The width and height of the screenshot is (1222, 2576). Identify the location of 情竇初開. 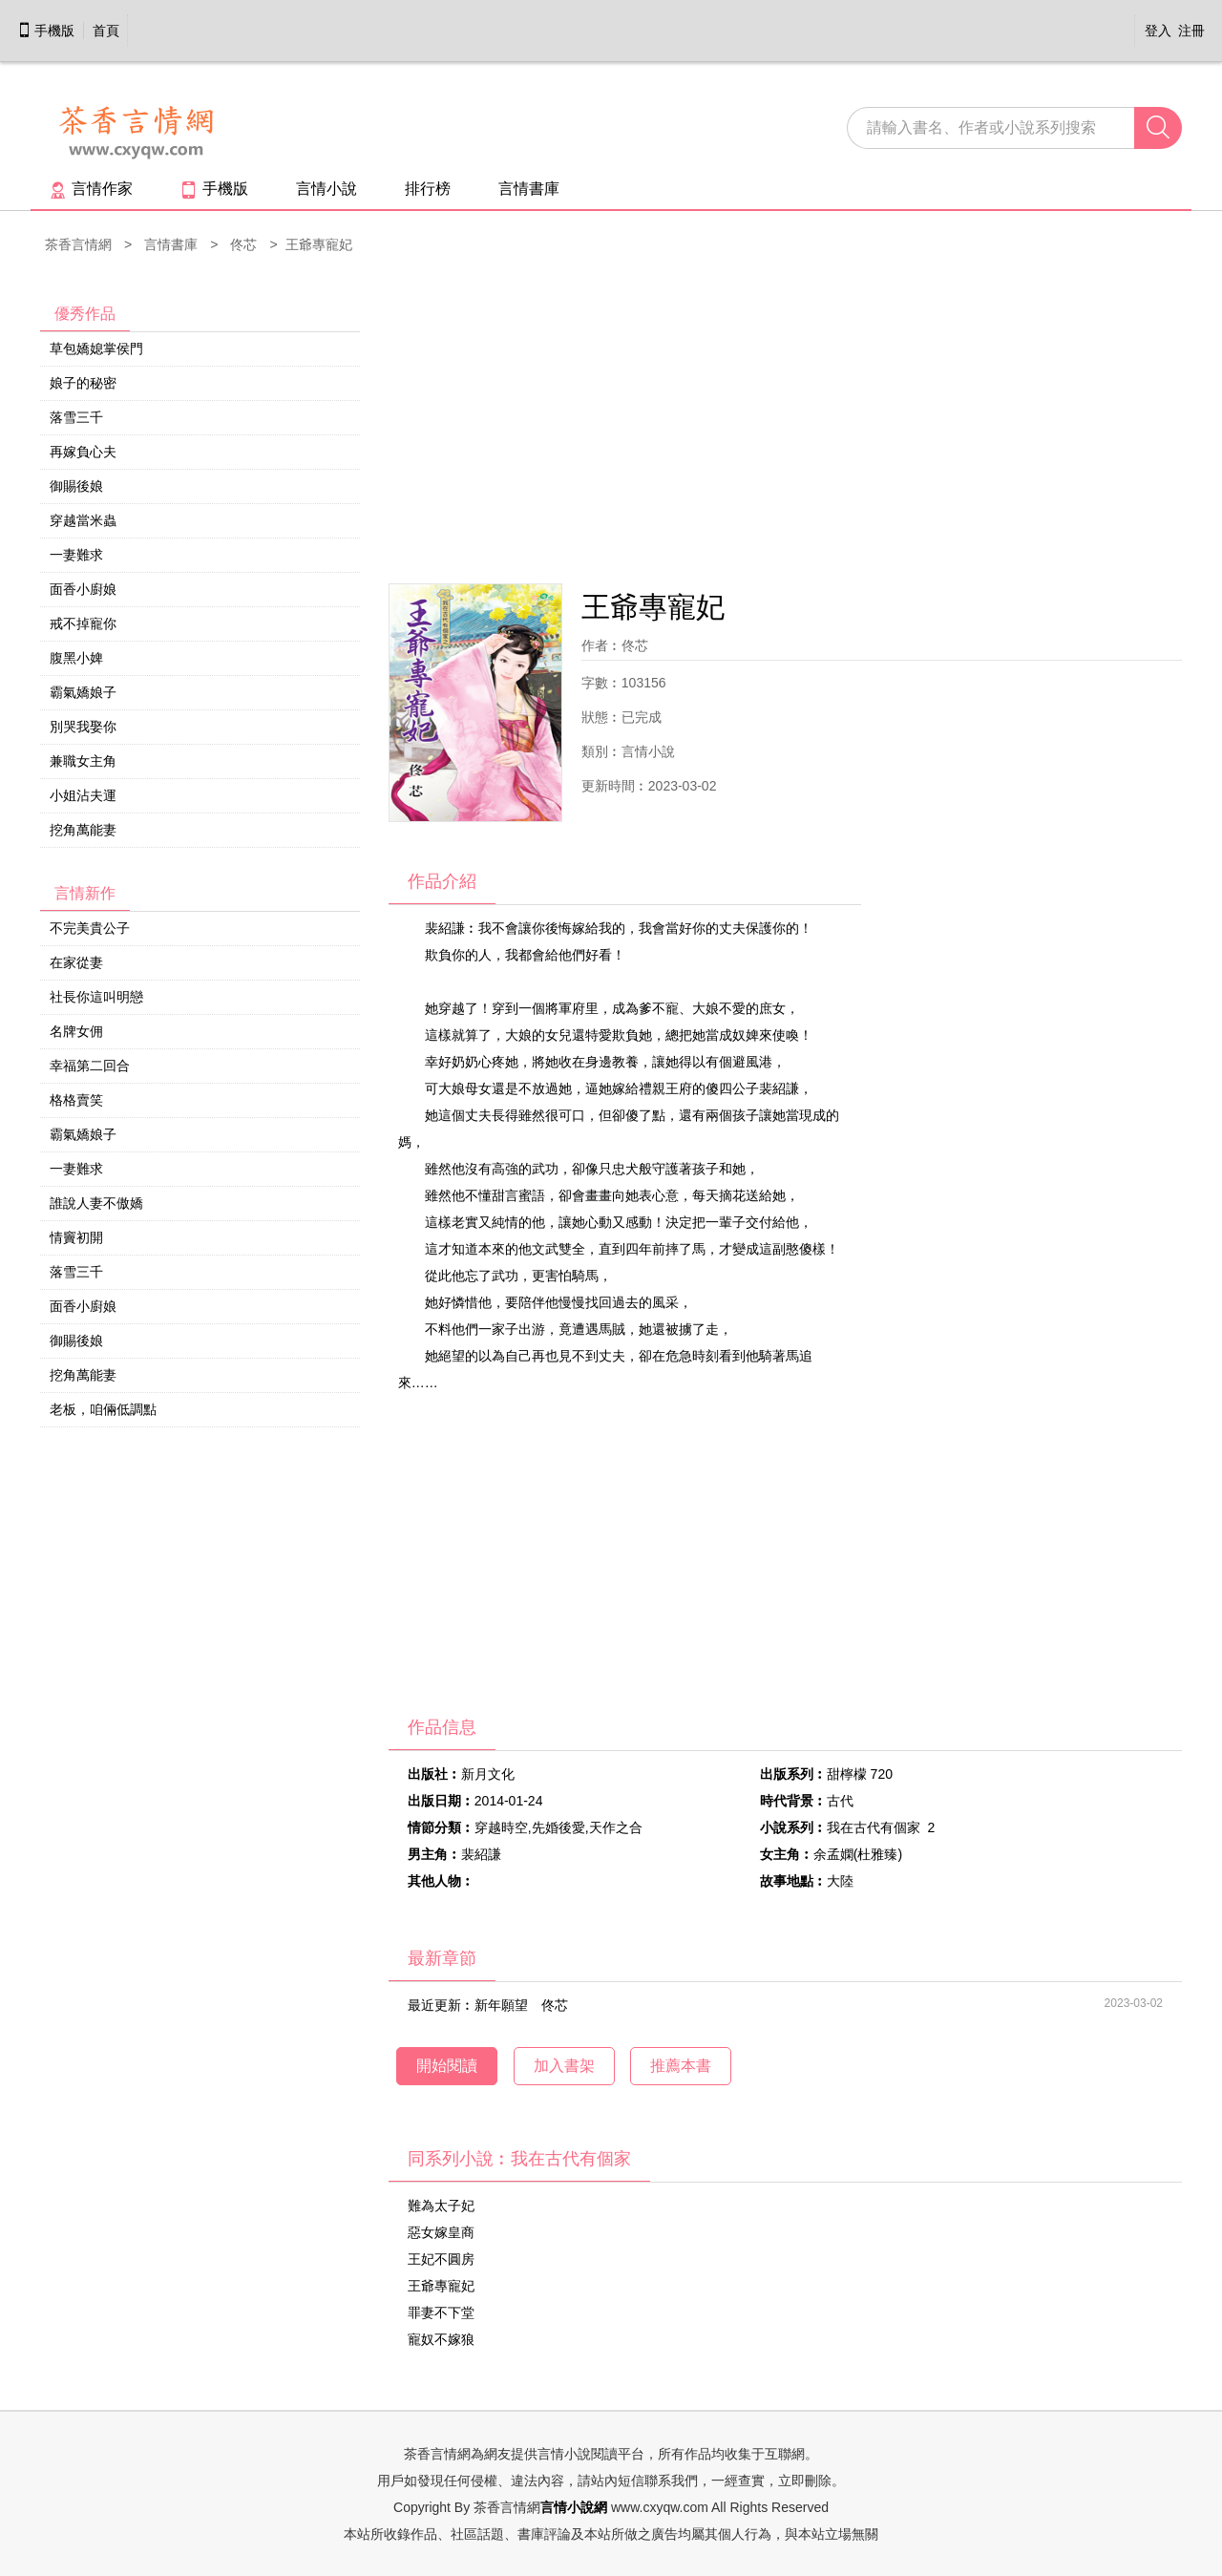
(76, 1237).